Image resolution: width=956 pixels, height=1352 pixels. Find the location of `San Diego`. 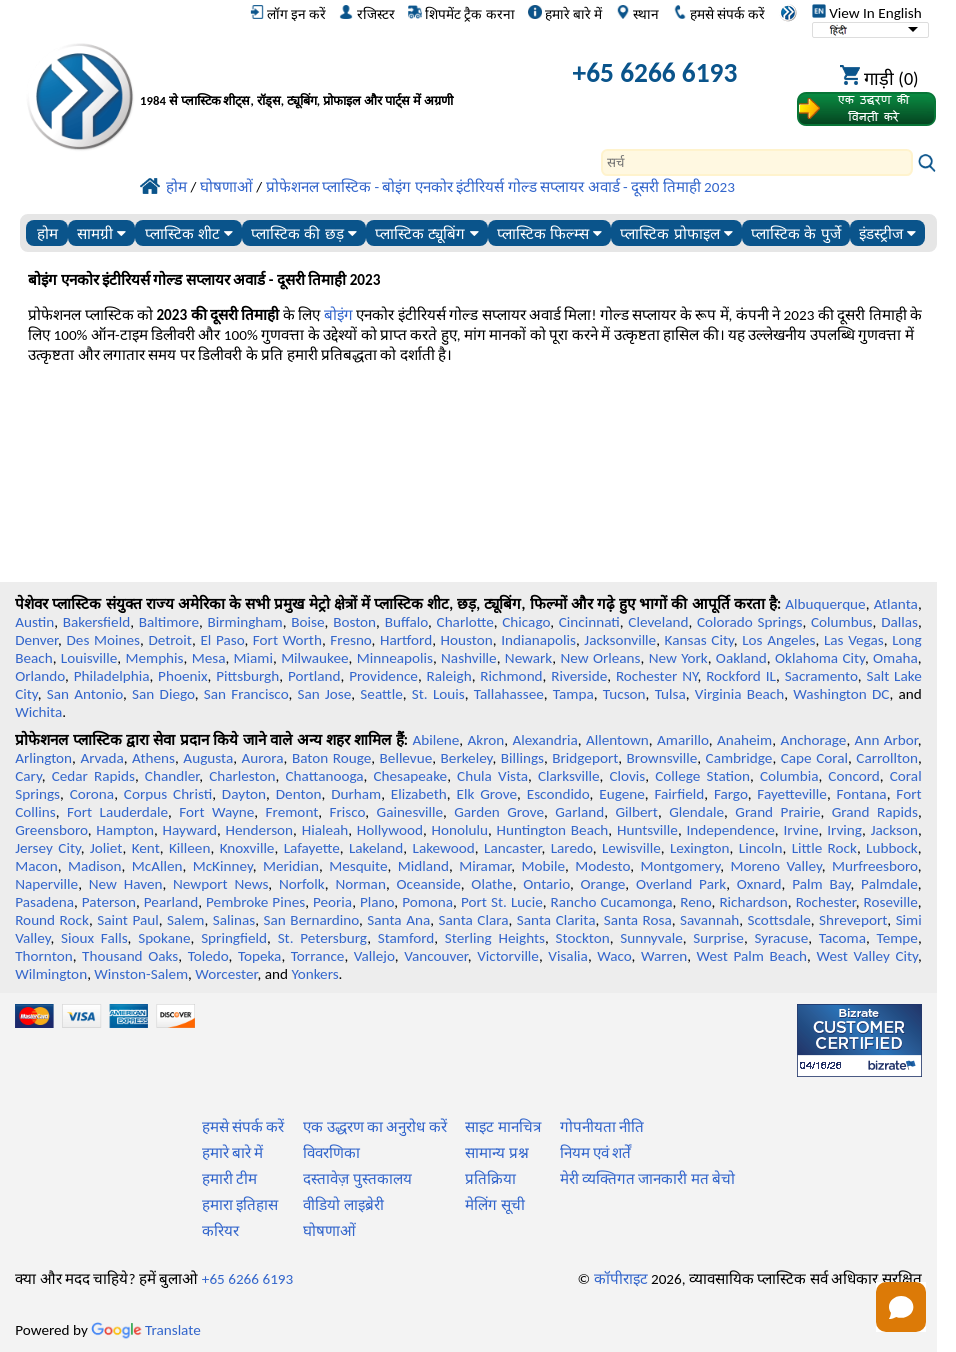

San Diego is located at coordinates (163, 694).